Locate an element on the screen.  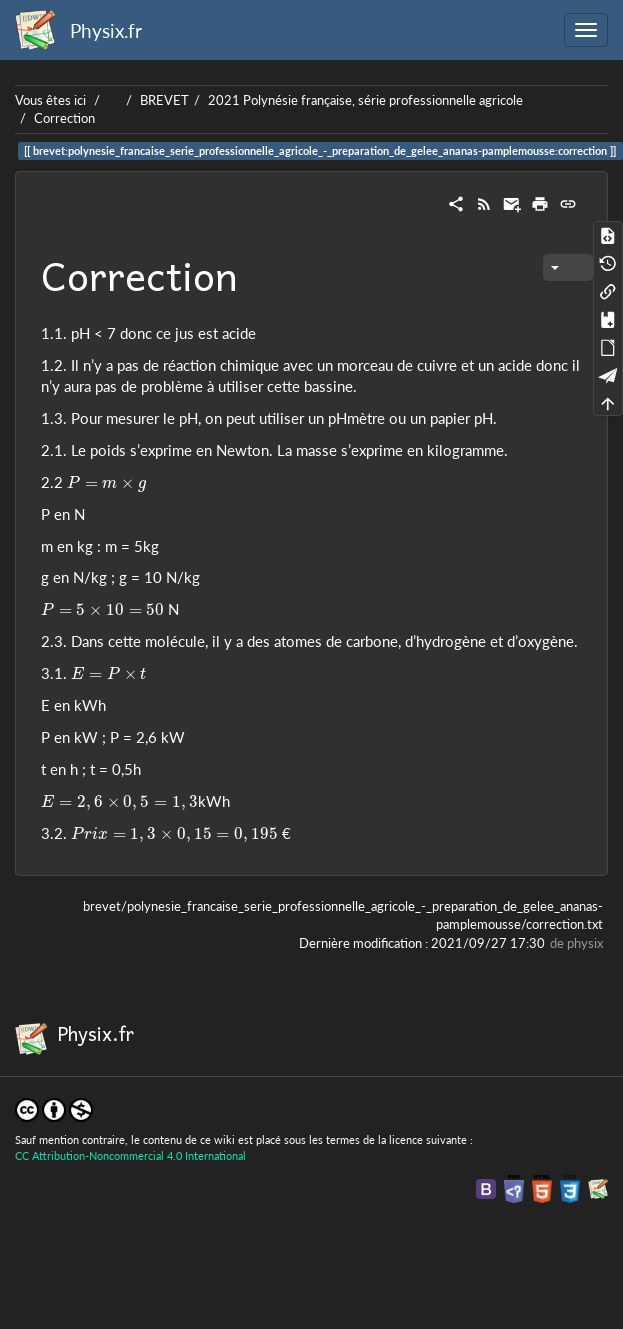
CC Attribution-Noncommercial 4.0 International is located at coordinates (130, 1155).